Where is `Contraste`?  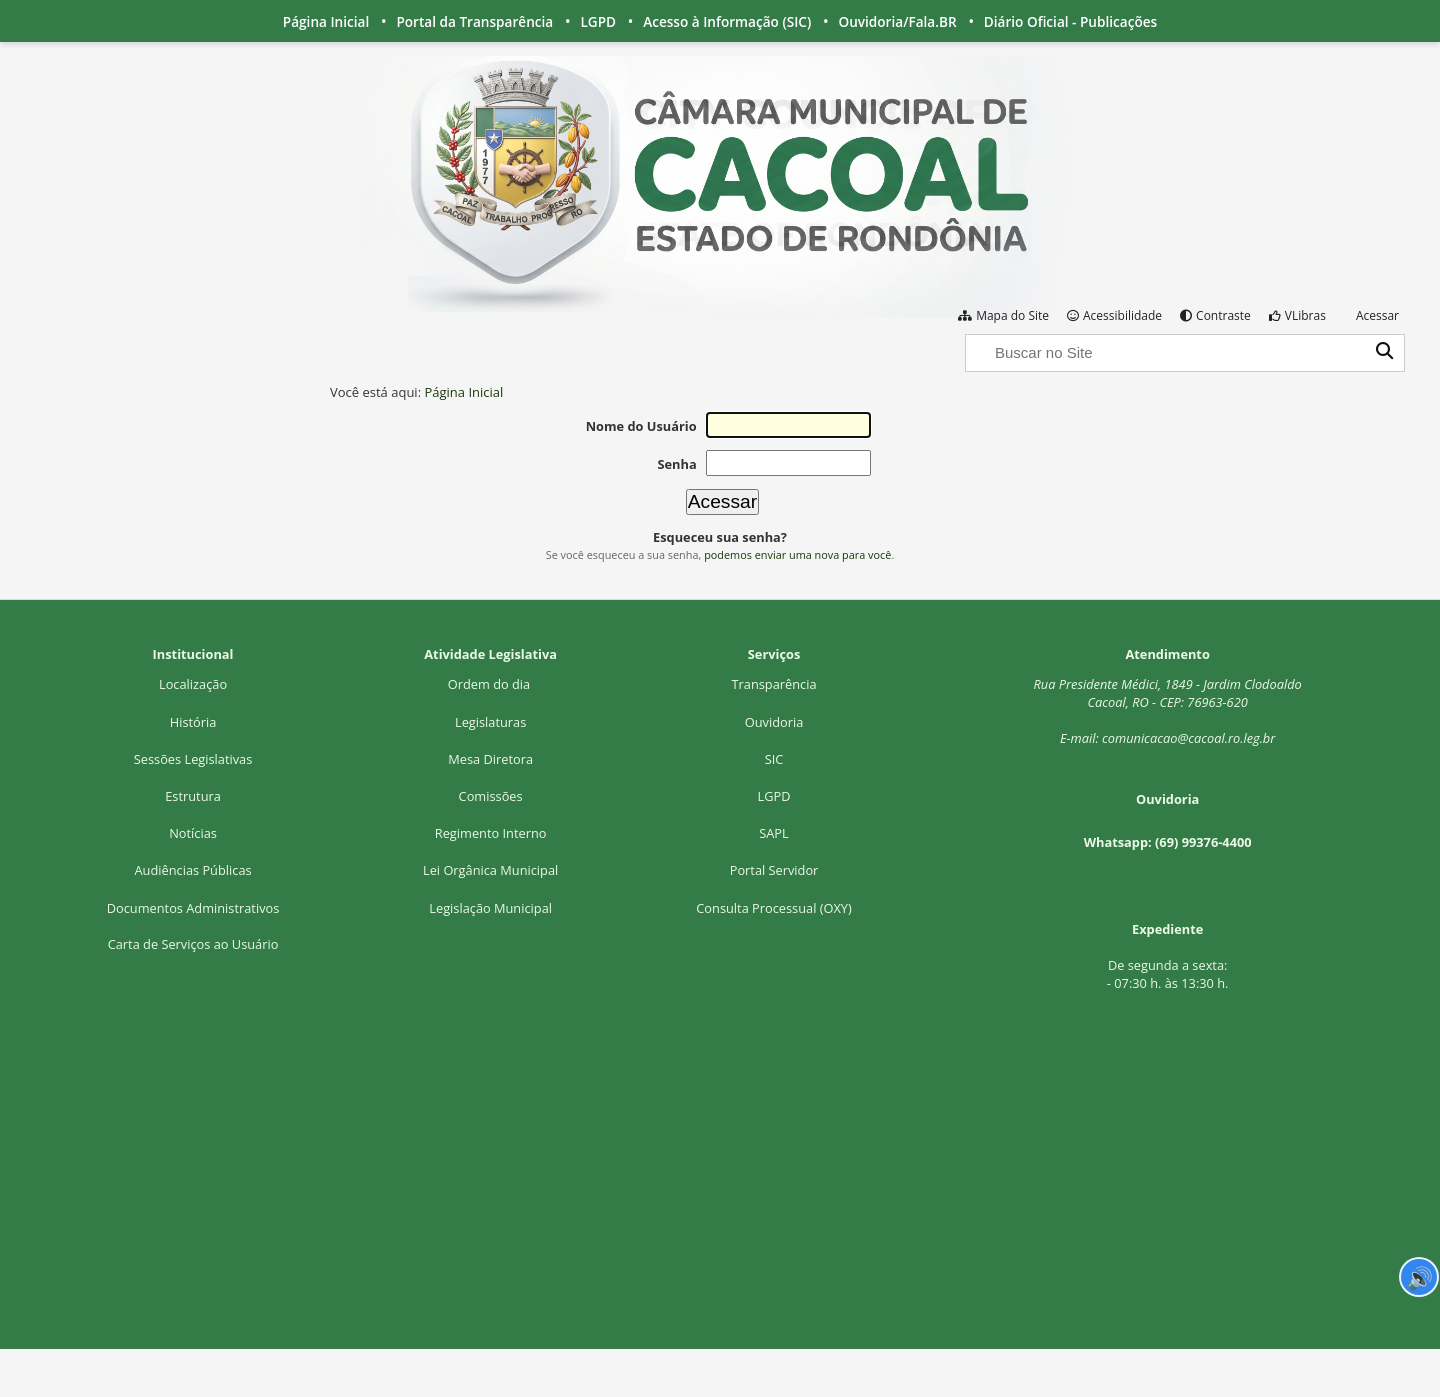 Contraste is located at coordinates (1223, 315).